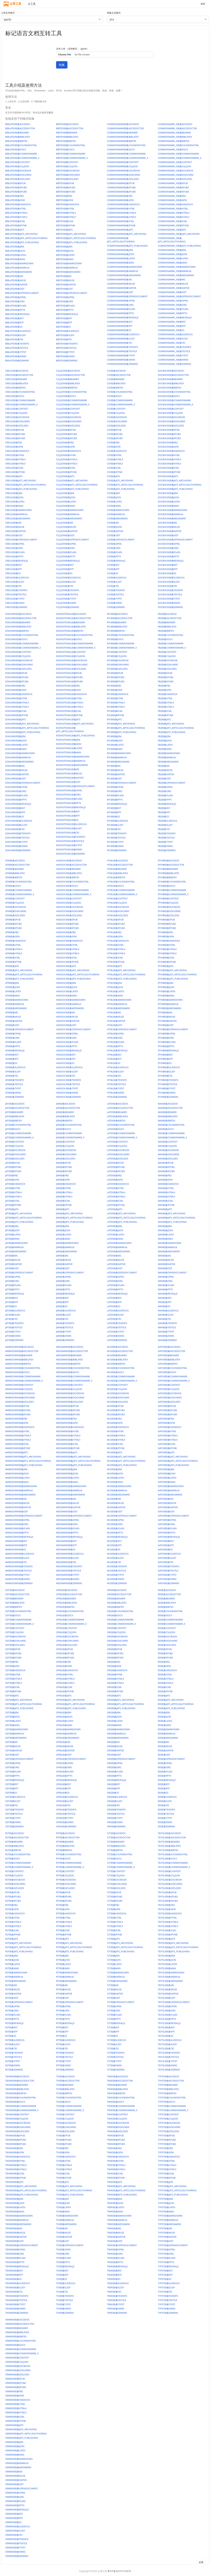 The height and width of the screenshot is (2576, 210). Describe the element at coordinates (63, 2207) in the screenshot. I see `TSV转换LATEX` at that location.